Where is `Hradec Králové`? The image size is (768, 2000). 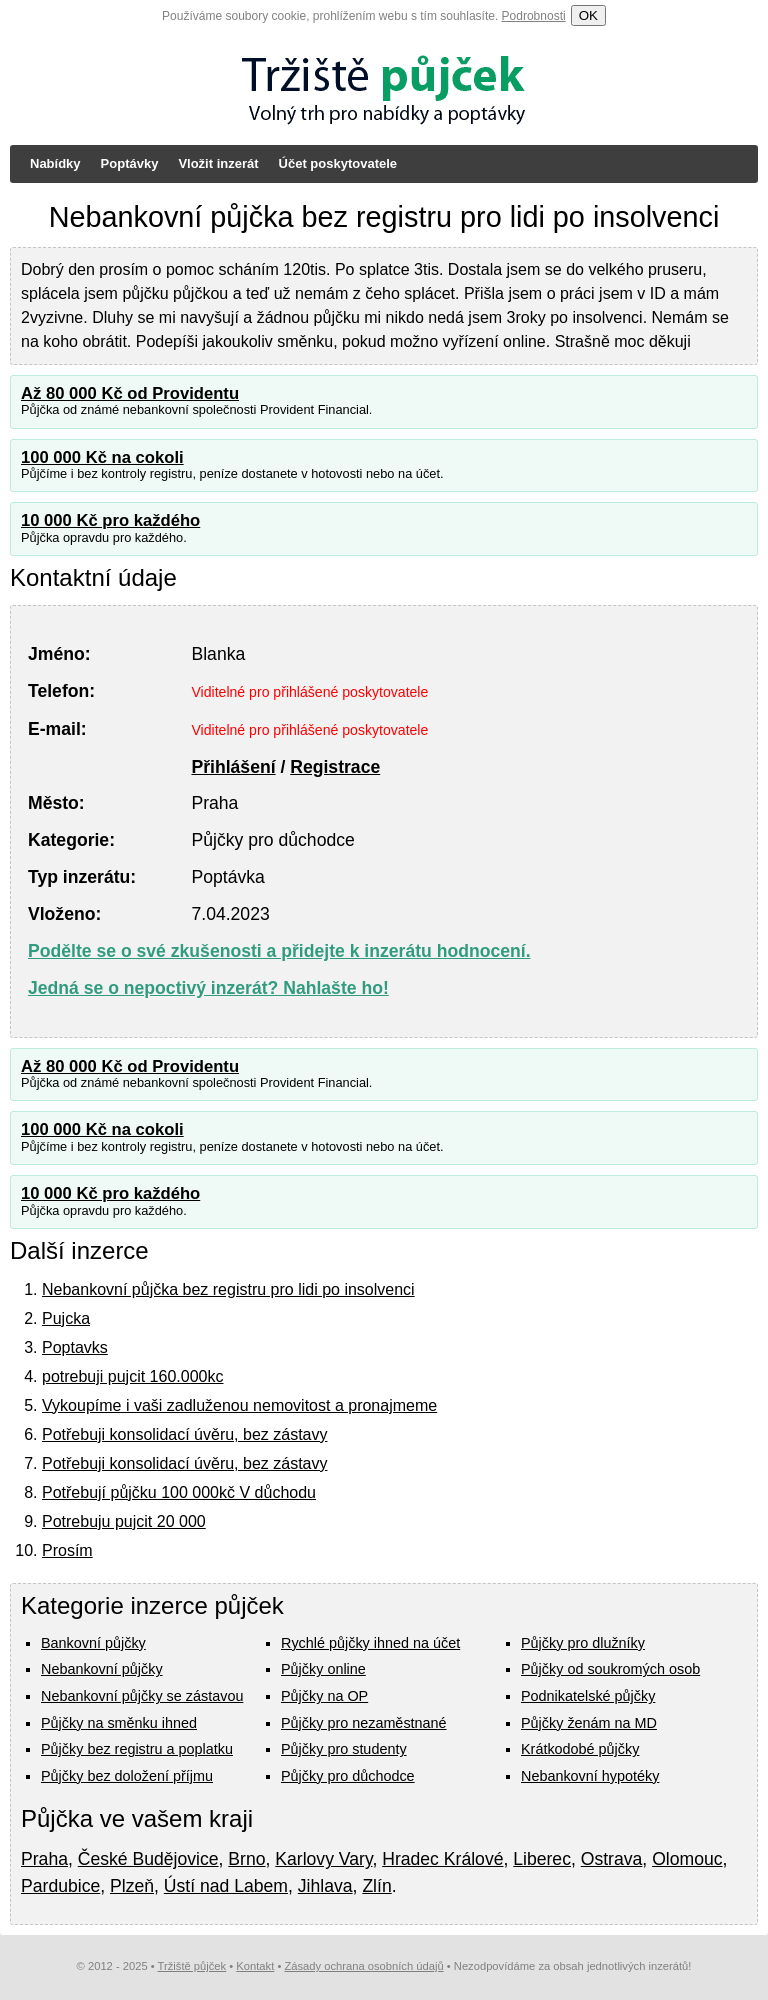
Hradec Králové is located at coordinates (442, 1859).